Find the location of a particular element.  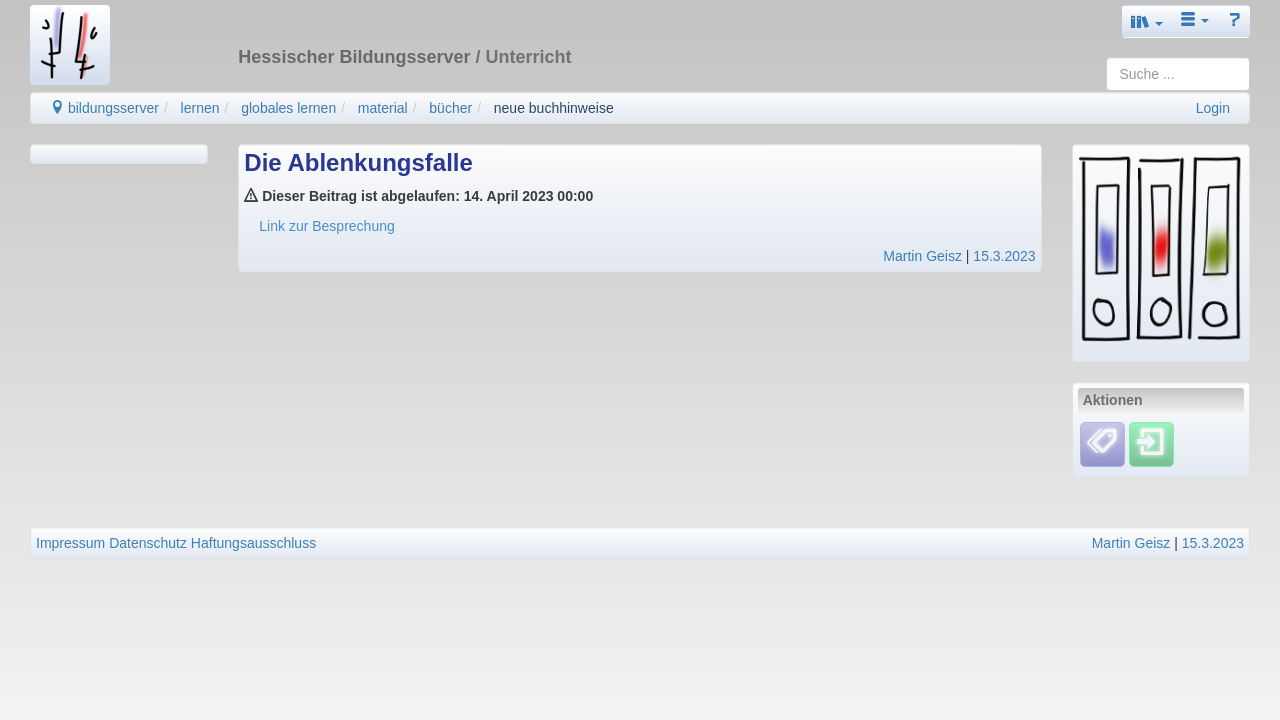

Datenschutz is located at coordinates (148, 543).